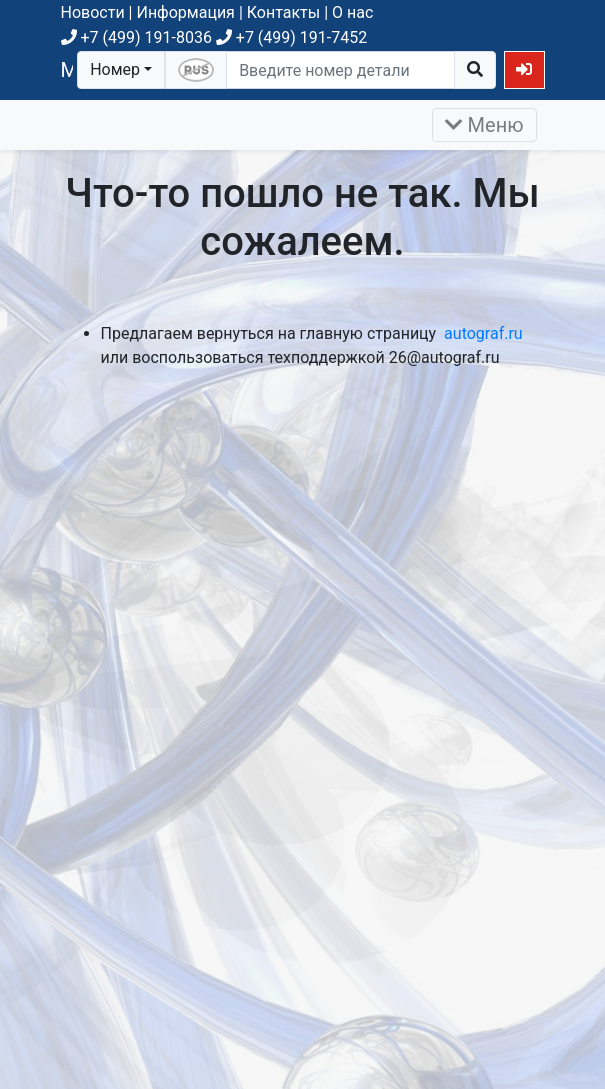  What do you see at coordinates (352, 12) in the screenshot?
I see `О нас` at bounding box center [352, 12].